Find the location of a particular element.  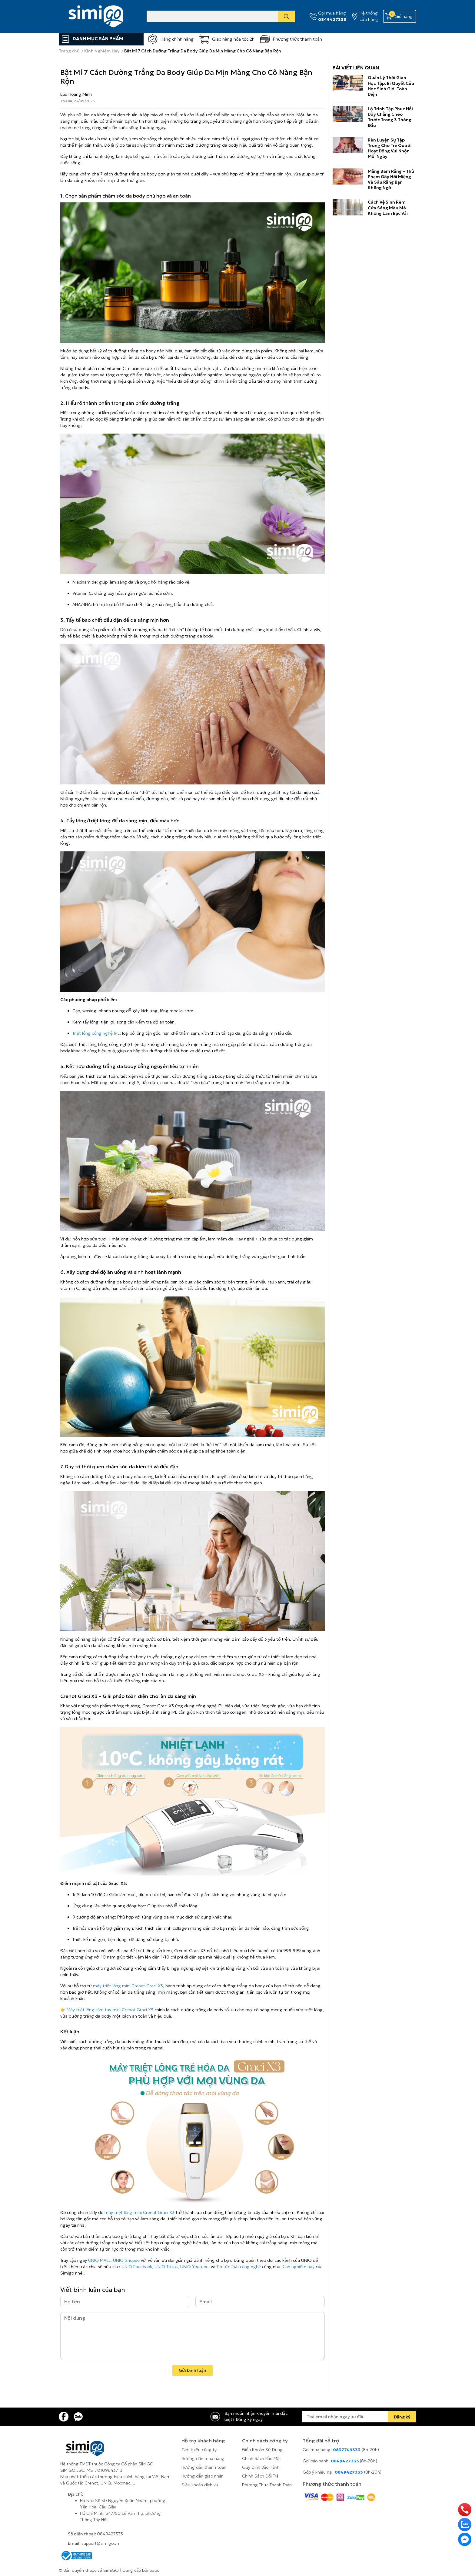

Đăng ký [Đăng ký nhận tin] is located at coordinates (402, 2417).